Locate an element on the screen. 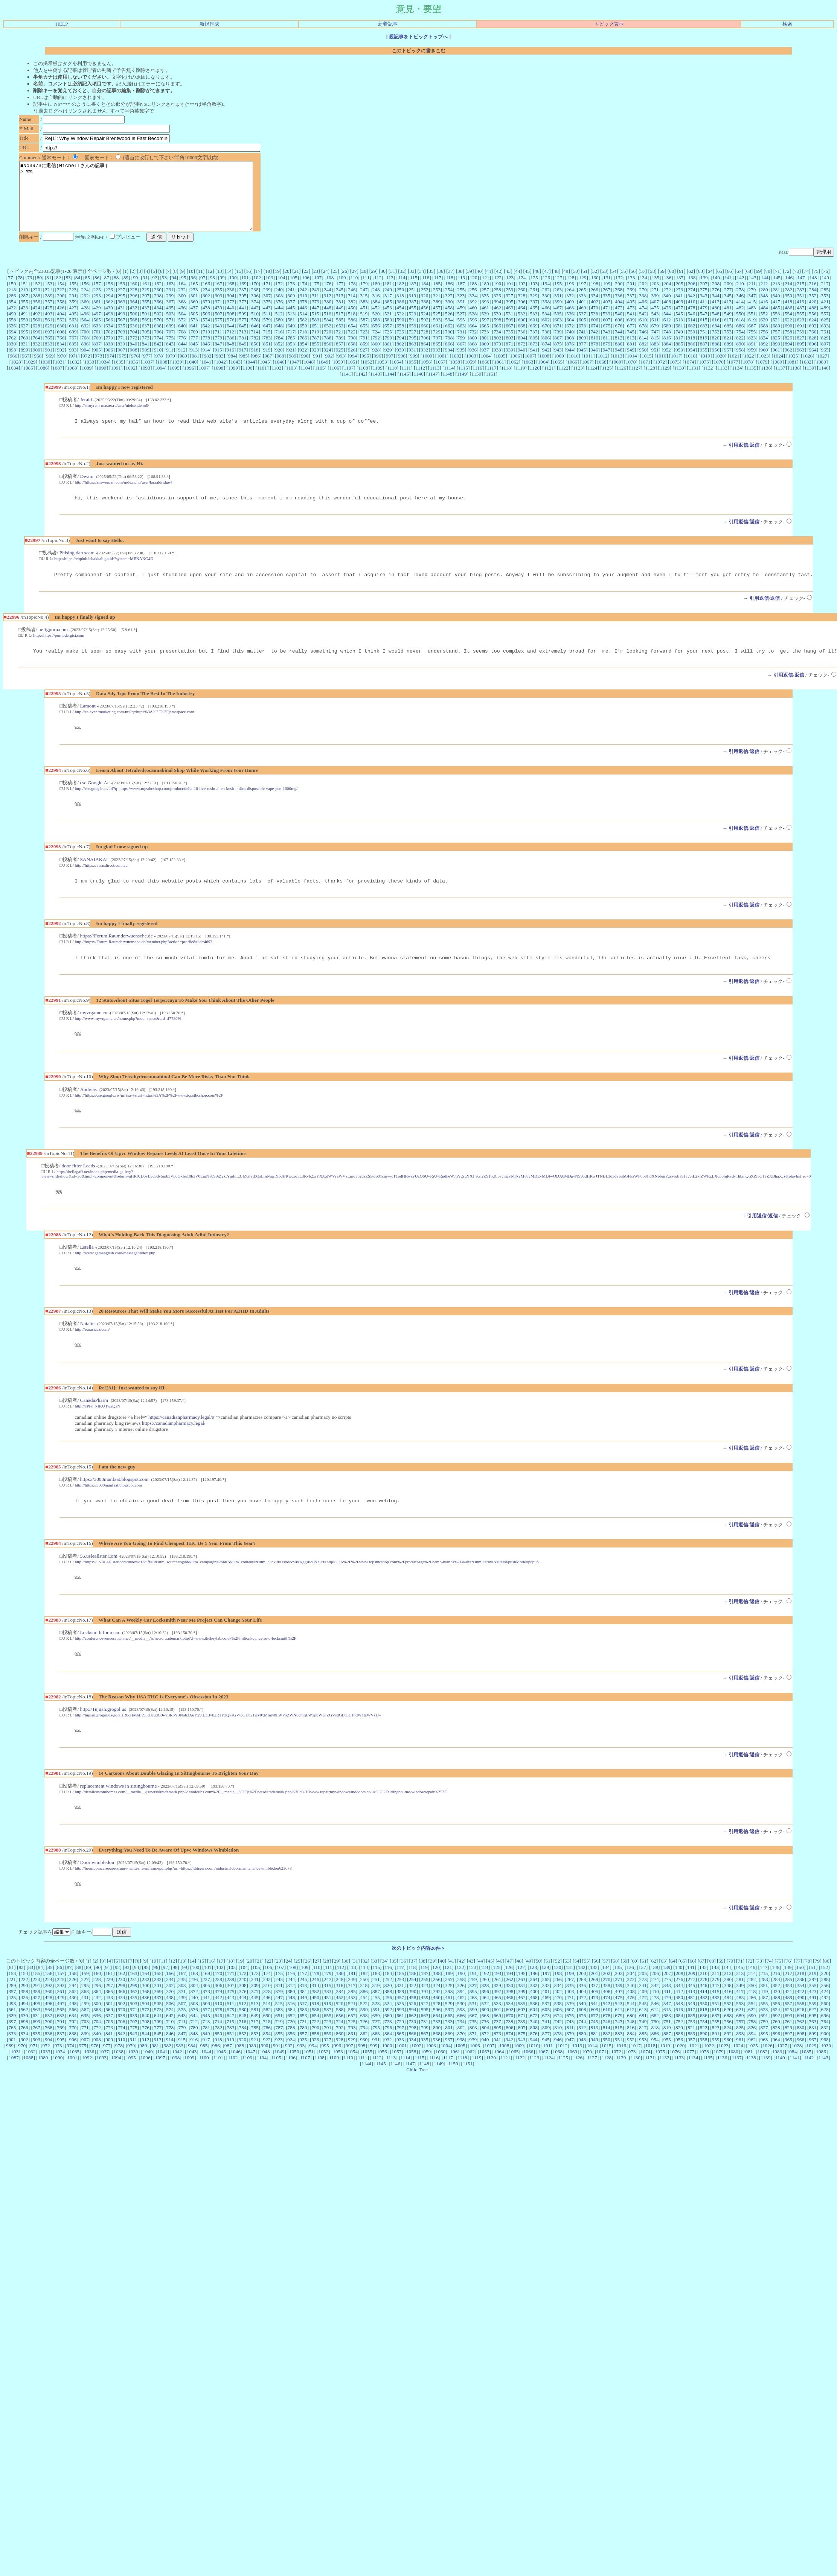  476 is located at coordinates (667, 321).